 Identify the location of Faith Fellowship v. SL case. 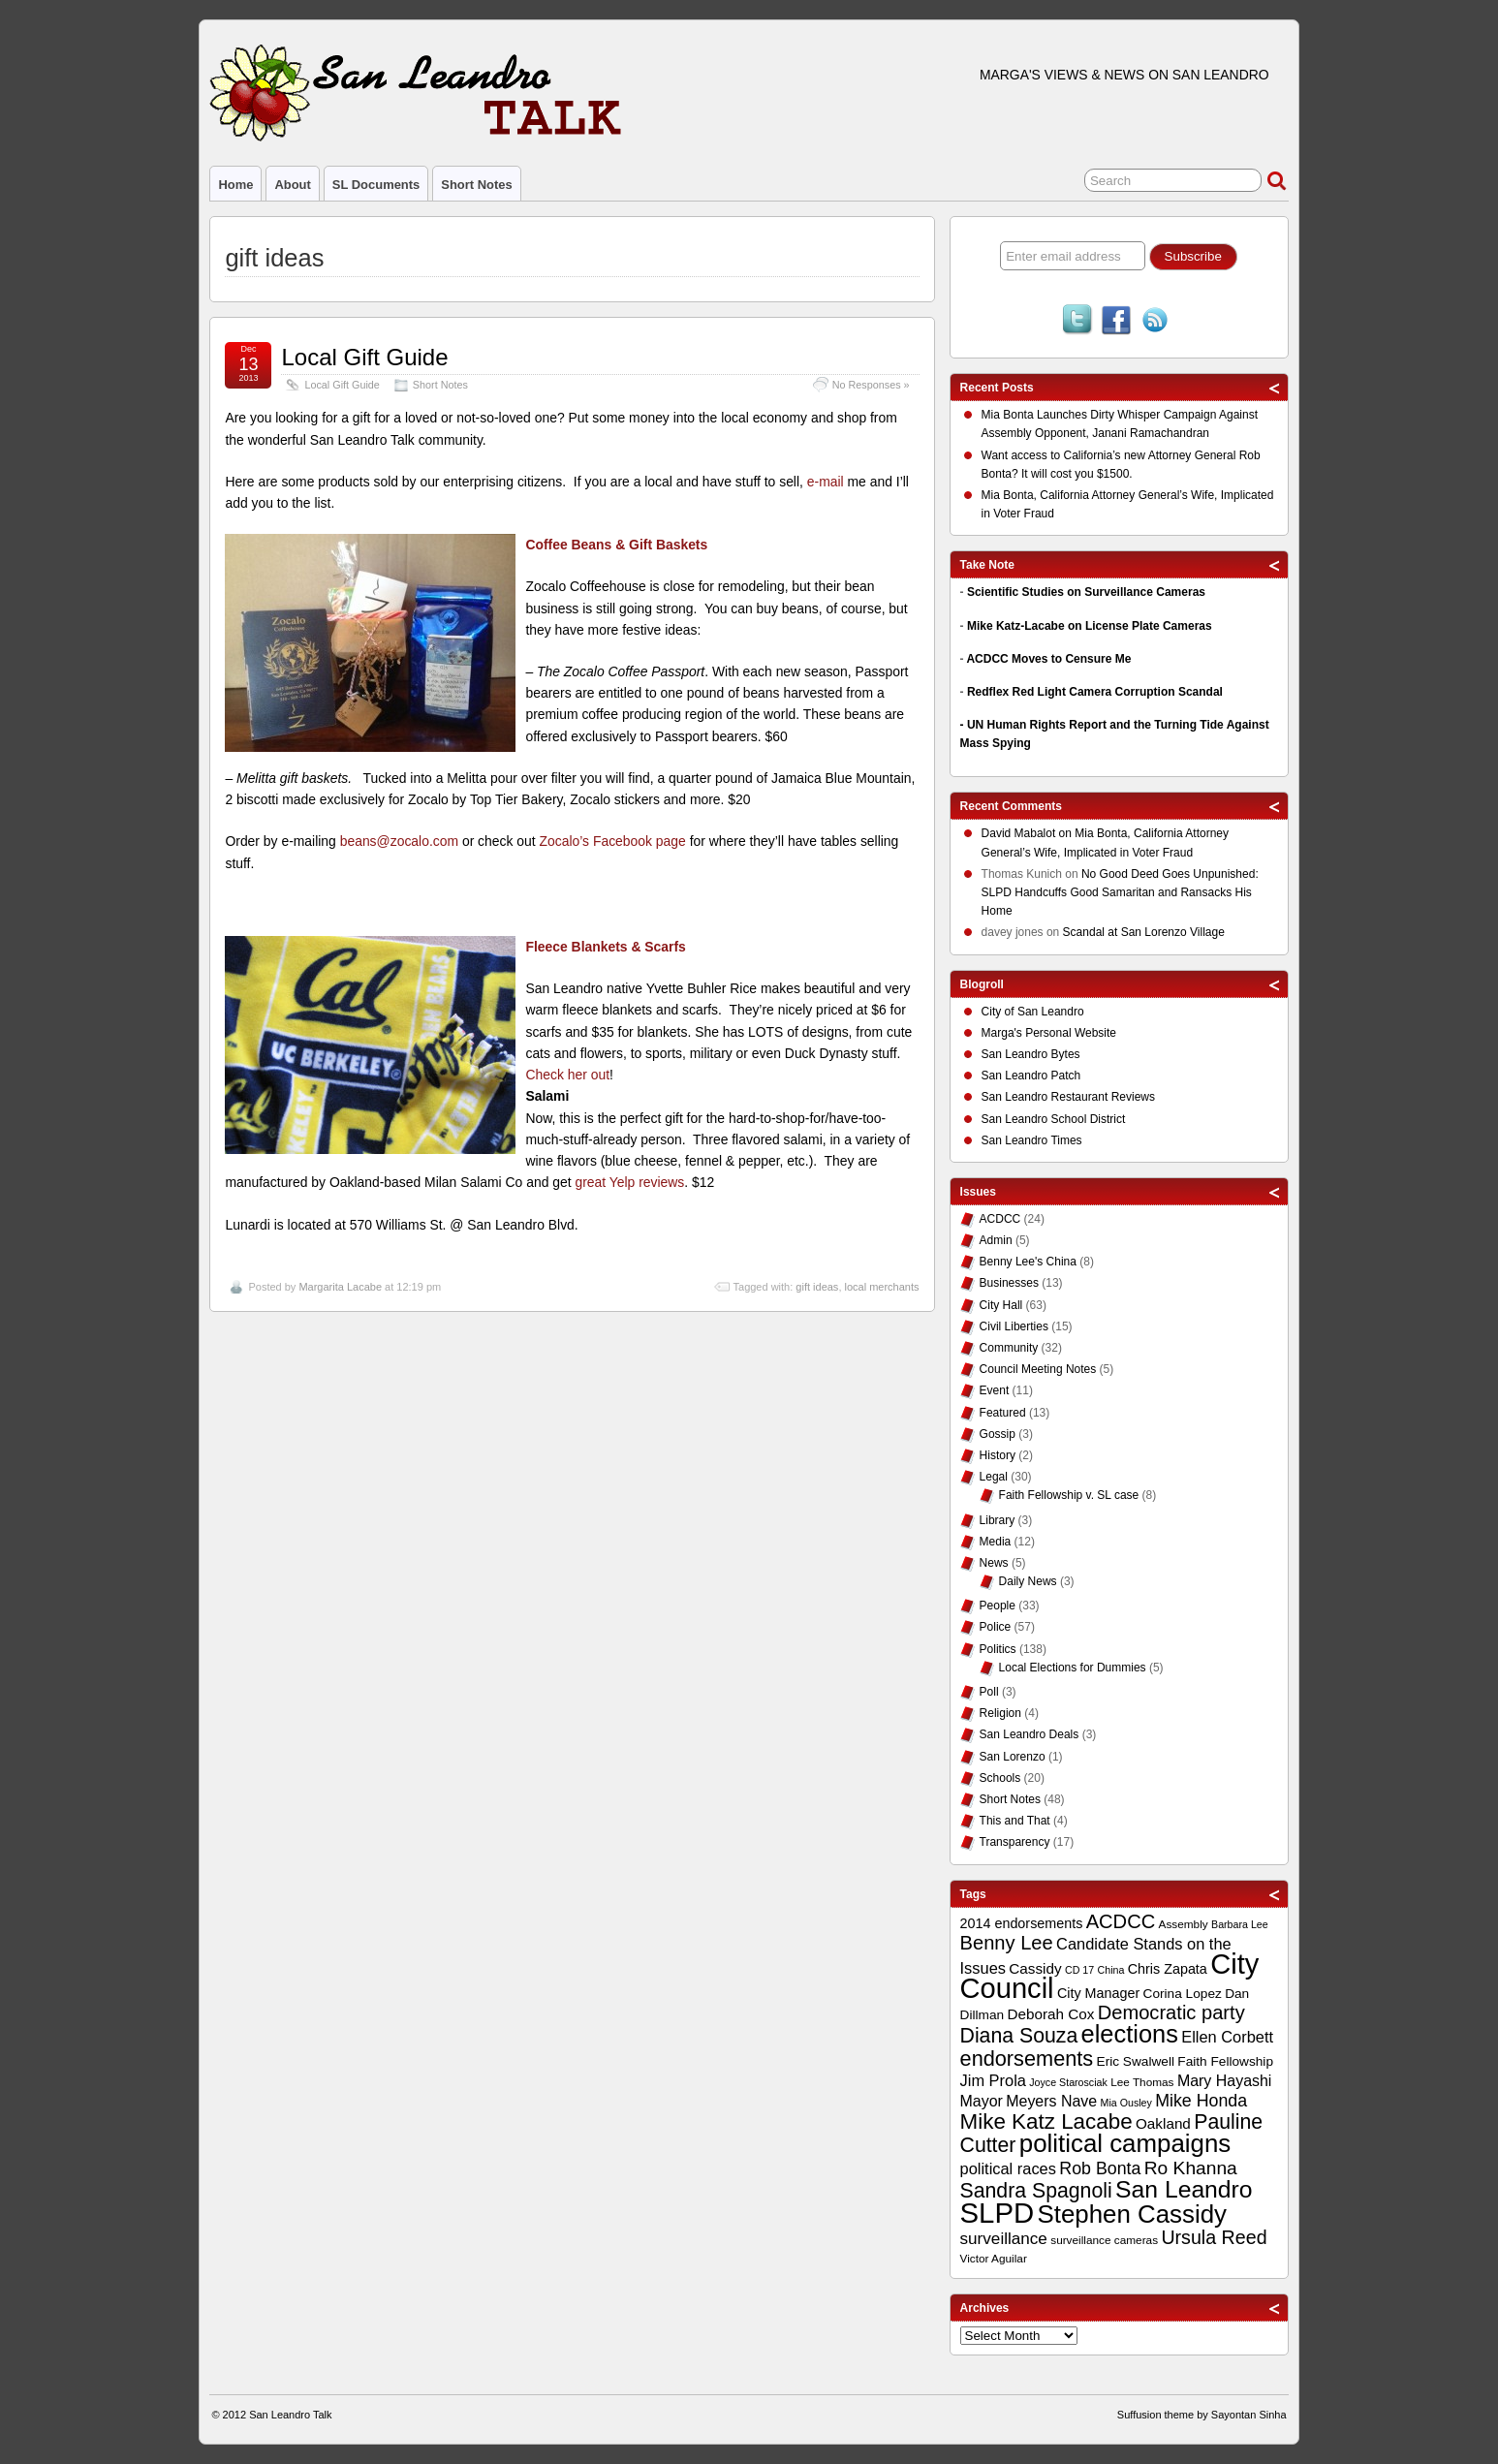
(1069, 1495).